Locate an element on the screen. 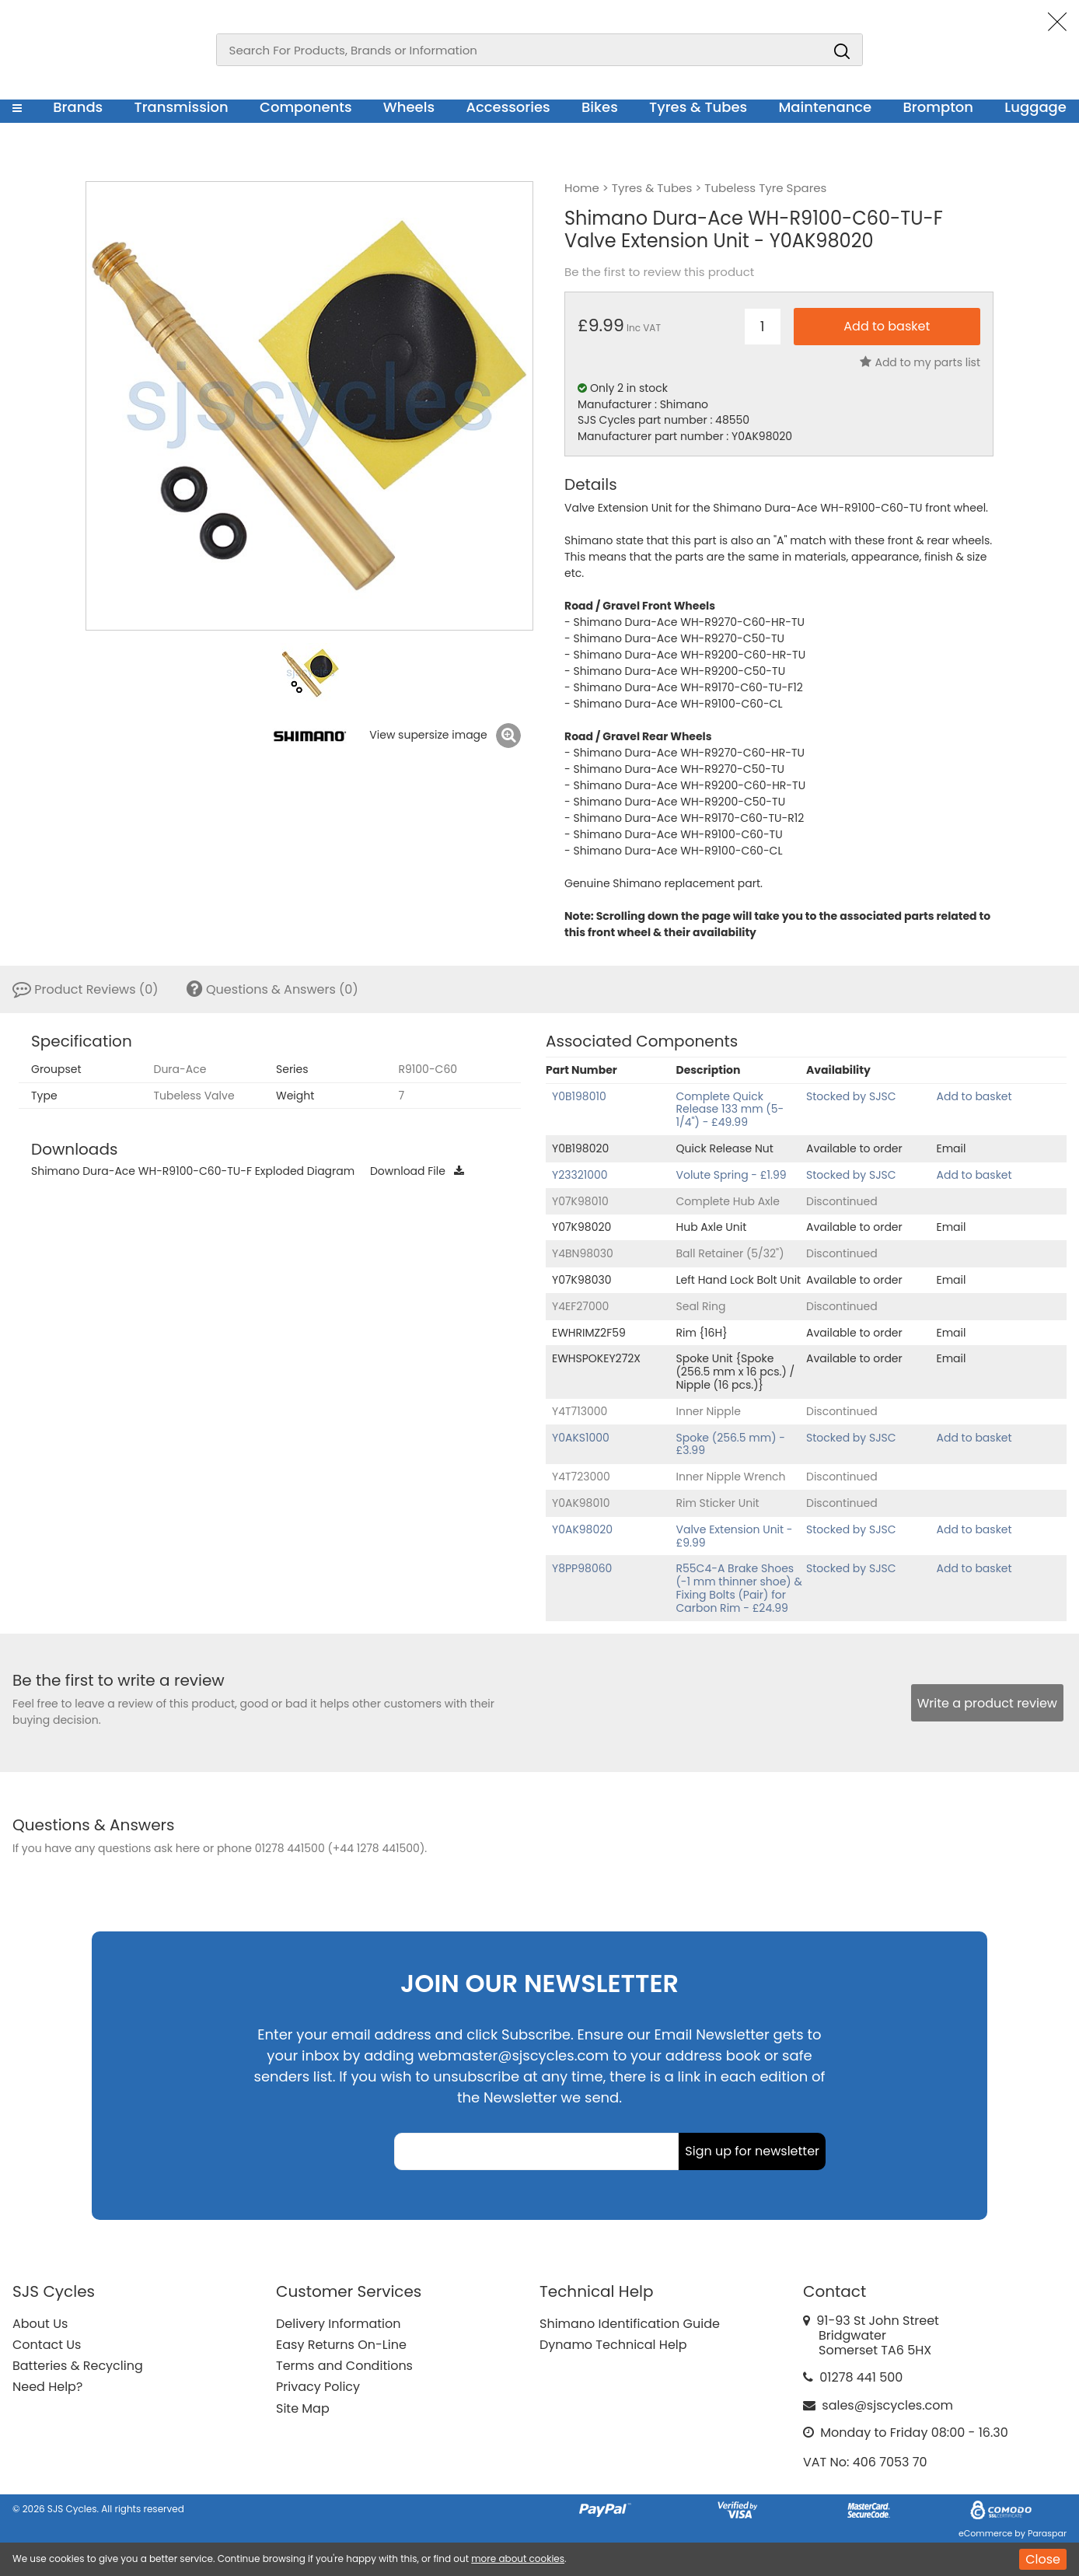 The image size is (1079, 2576). Batteries & Recycling is located at coordinates (77, 2366).